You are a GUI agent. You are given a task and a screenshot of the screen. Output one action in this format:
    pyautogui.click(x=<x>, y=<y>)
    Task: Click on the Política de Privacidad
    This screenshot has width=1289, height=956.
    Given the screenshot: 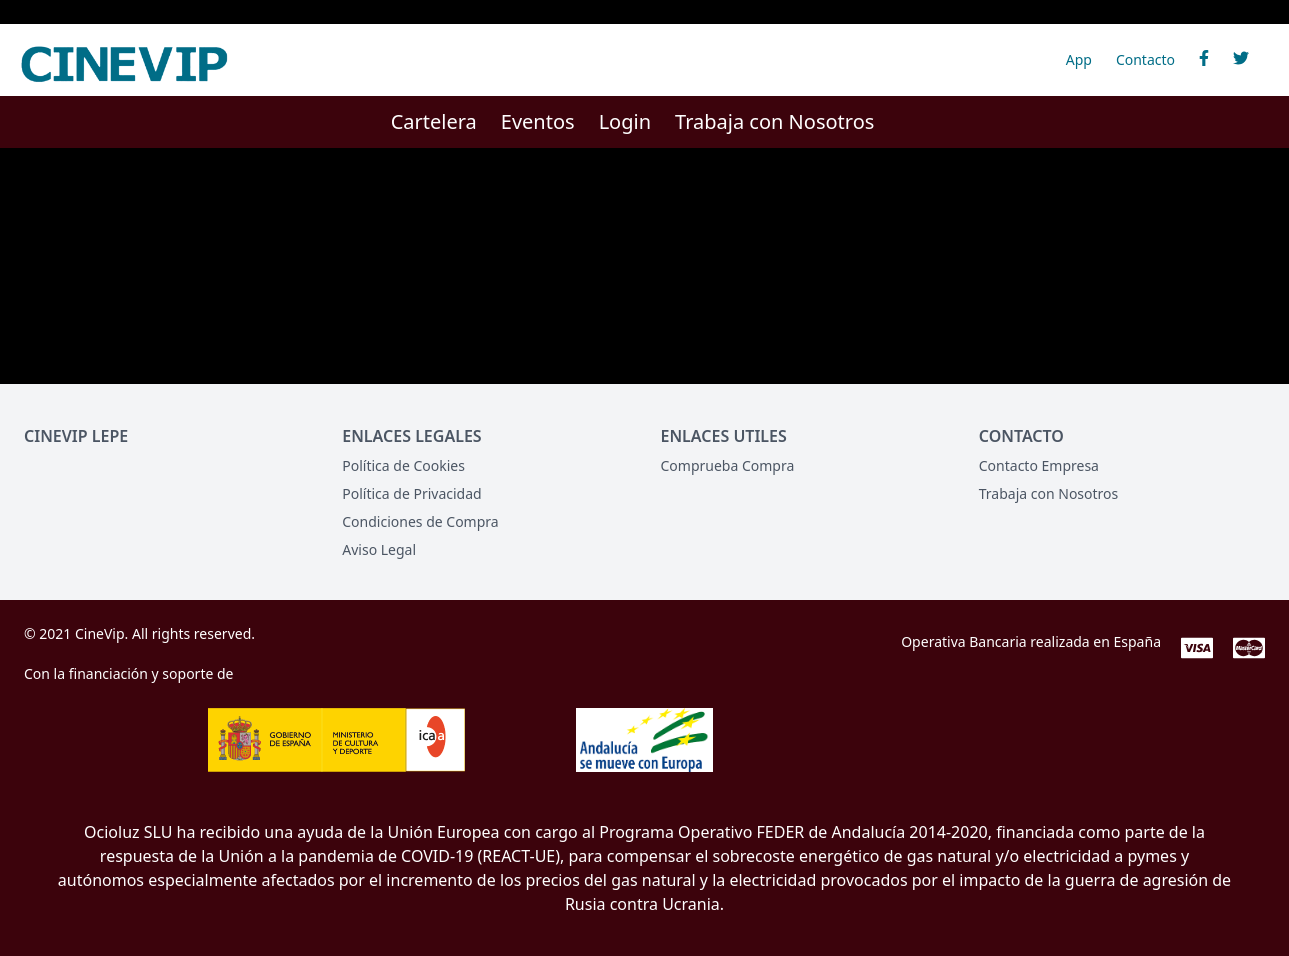 What is the action you would take?
    pyautogui.click(x=411, y=493)
    